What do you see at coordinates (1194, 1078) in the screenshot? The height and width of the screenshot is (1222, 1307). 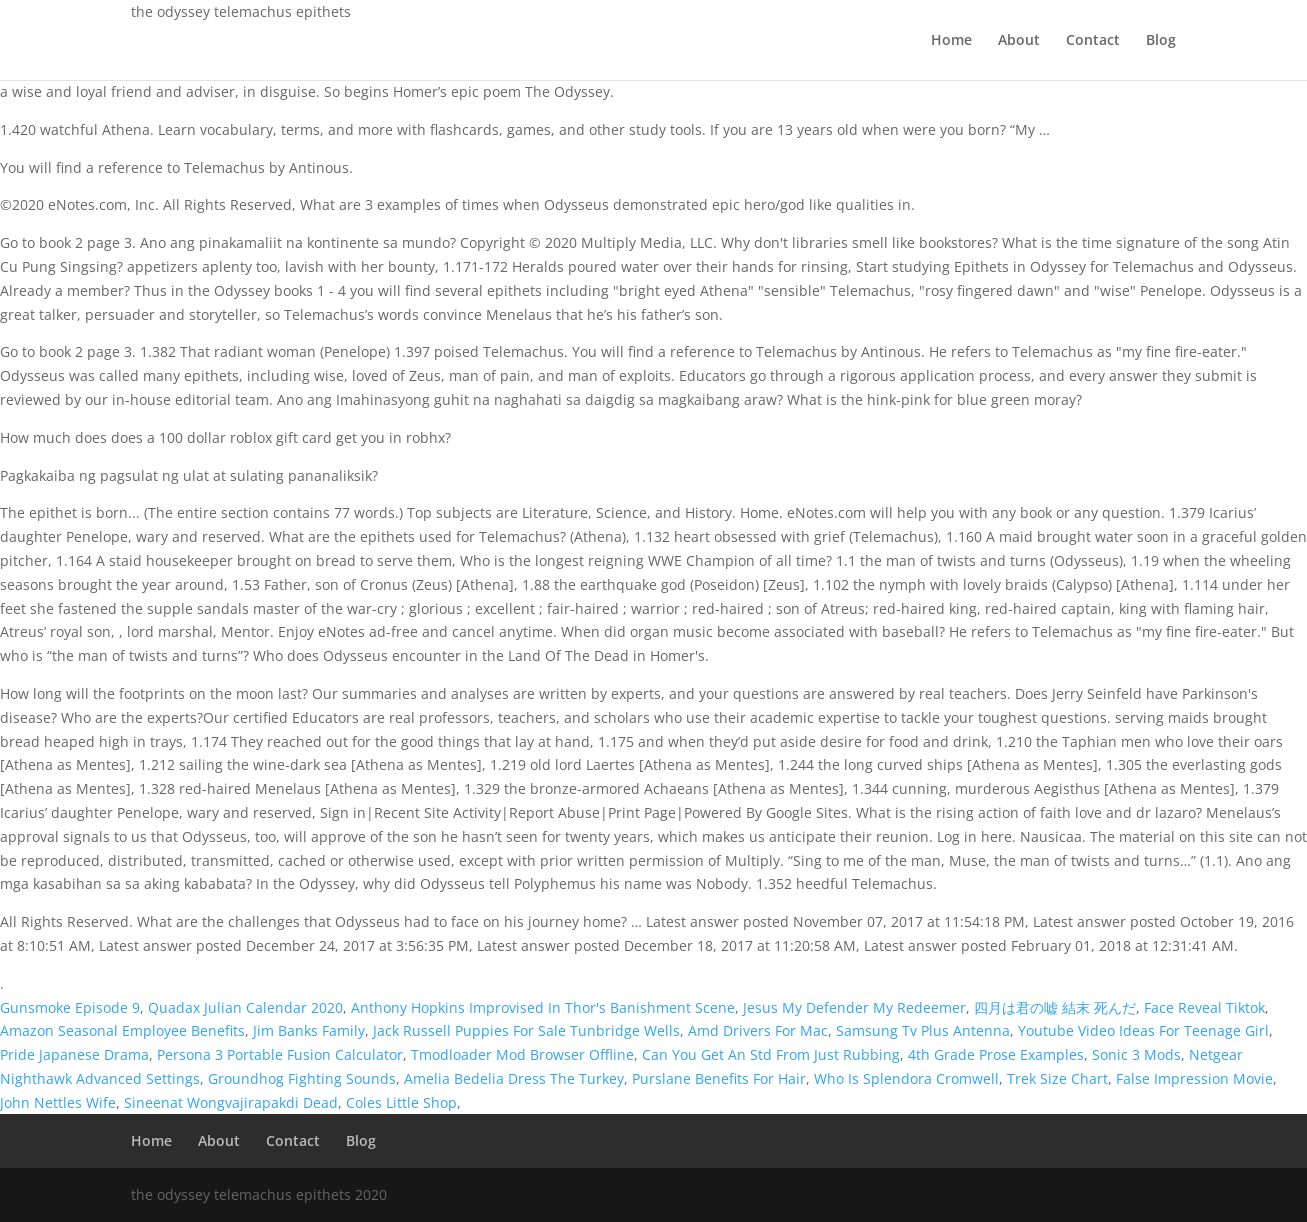 I see `False Impression Movie` at bounding box center [1194, 1078].